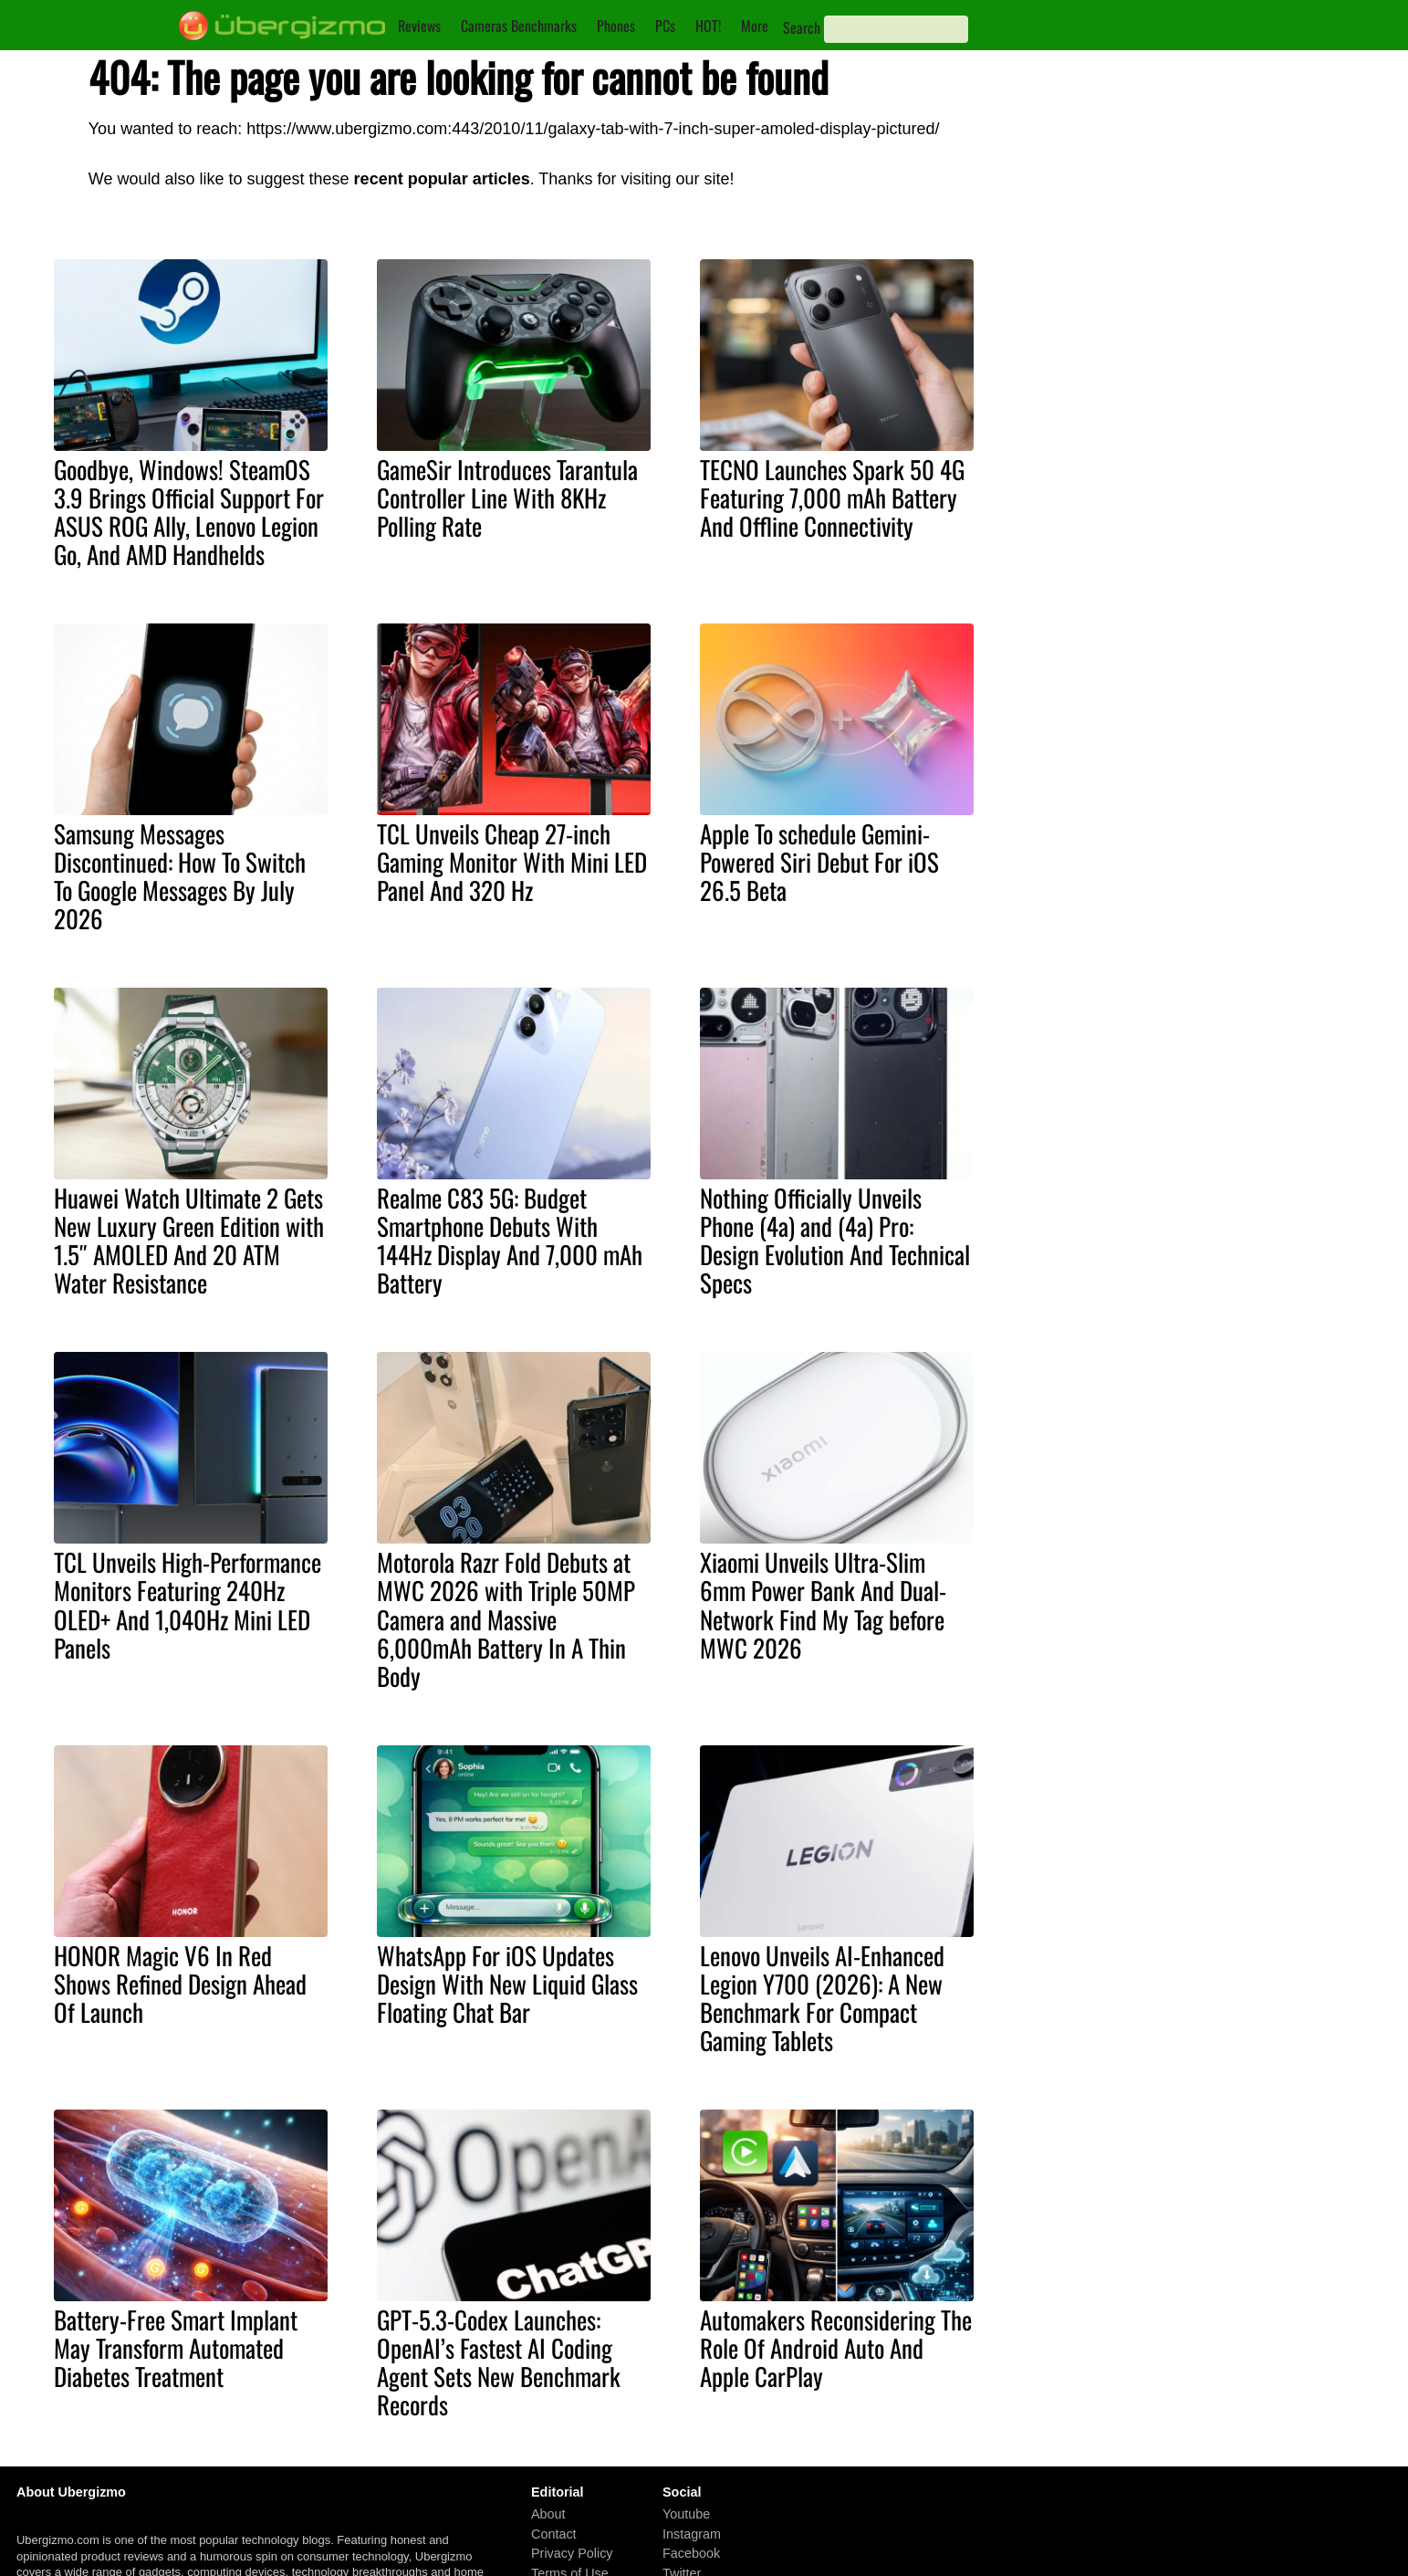 This screenshot has height=2576, width=1408. Describe the element at coordinates (823, 1604) in the screenshot. I see `Xiaomi Unveils Ultra-Slim 6mm Power Bank And Dual-Network Find My Tag before MWC 2026` at that location.